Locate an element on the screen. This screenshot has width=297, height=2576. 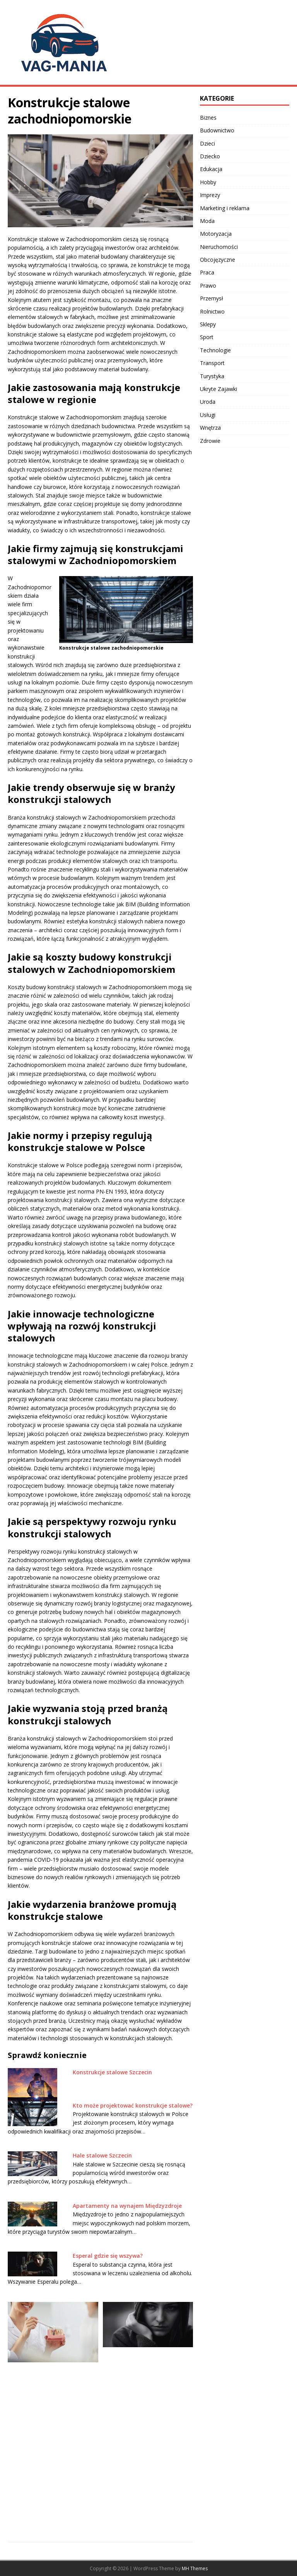
MH Themes is located at coordinates (195, 2568).